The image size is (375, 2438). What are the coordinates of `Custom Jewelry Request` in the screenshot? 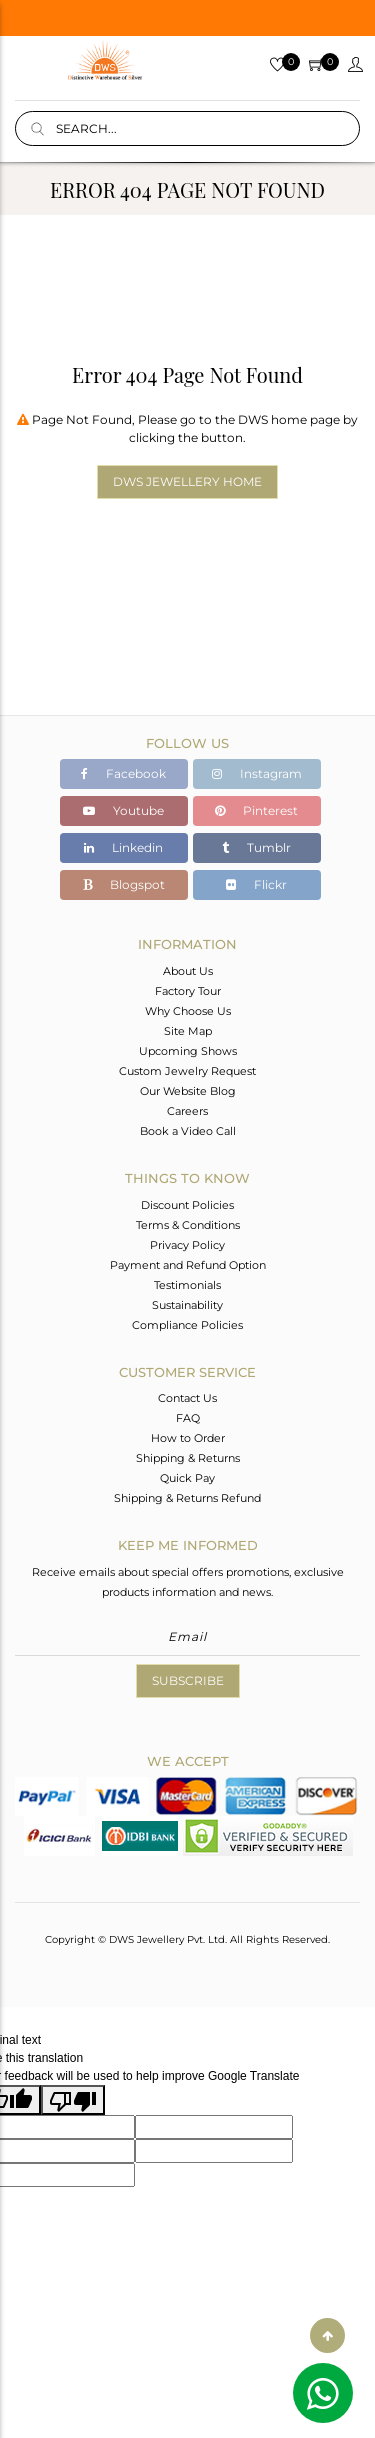 It's located at (187, 1071).